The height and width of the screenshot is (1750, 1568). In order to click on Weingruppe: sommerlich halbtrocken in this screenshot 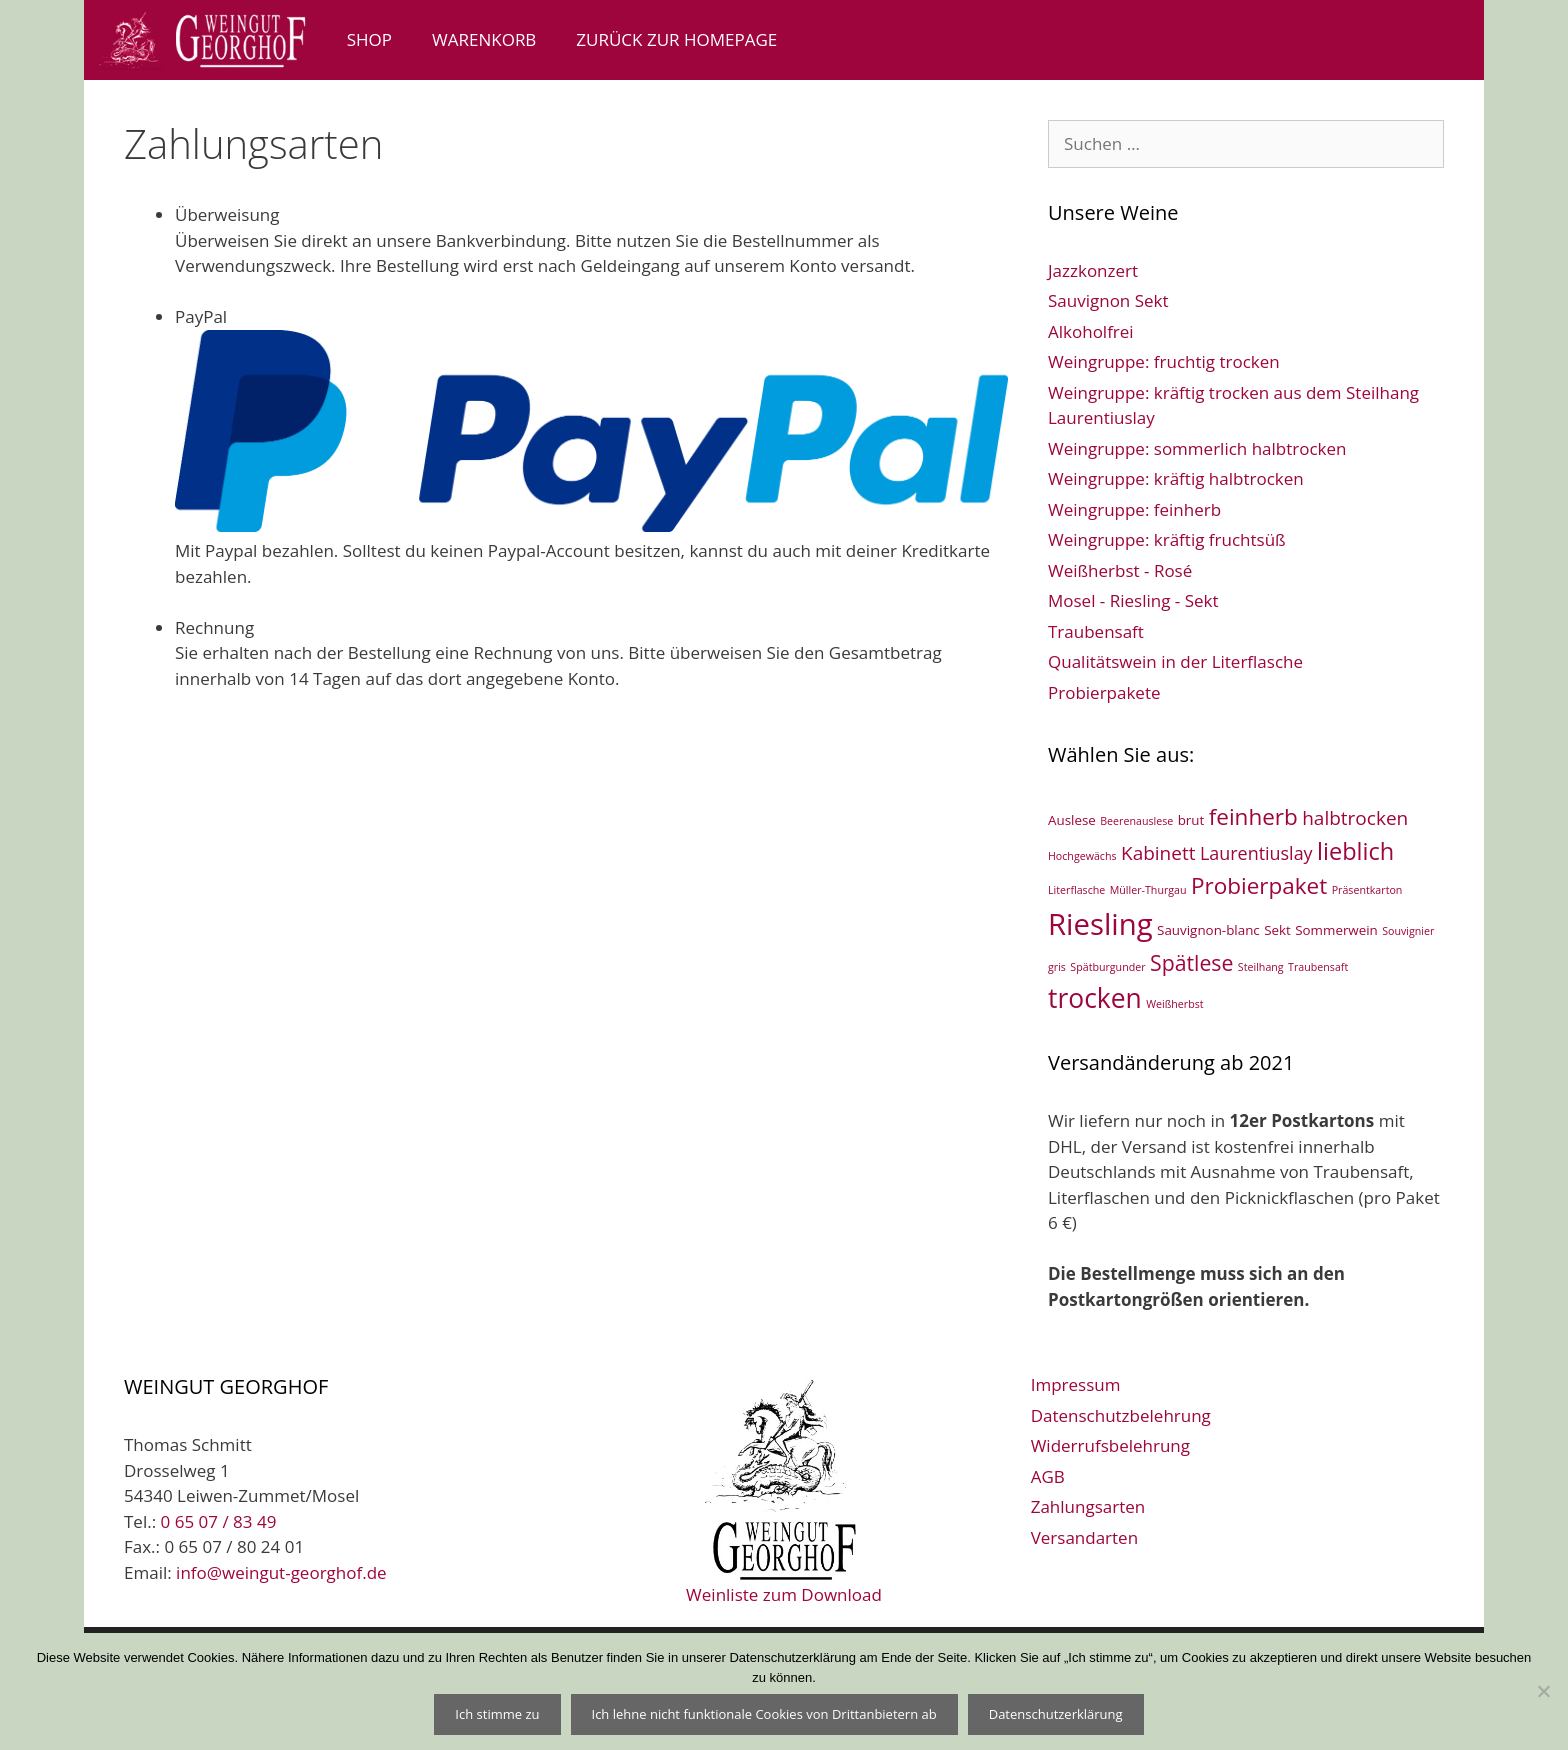, I will do `click(1197, 448)`.